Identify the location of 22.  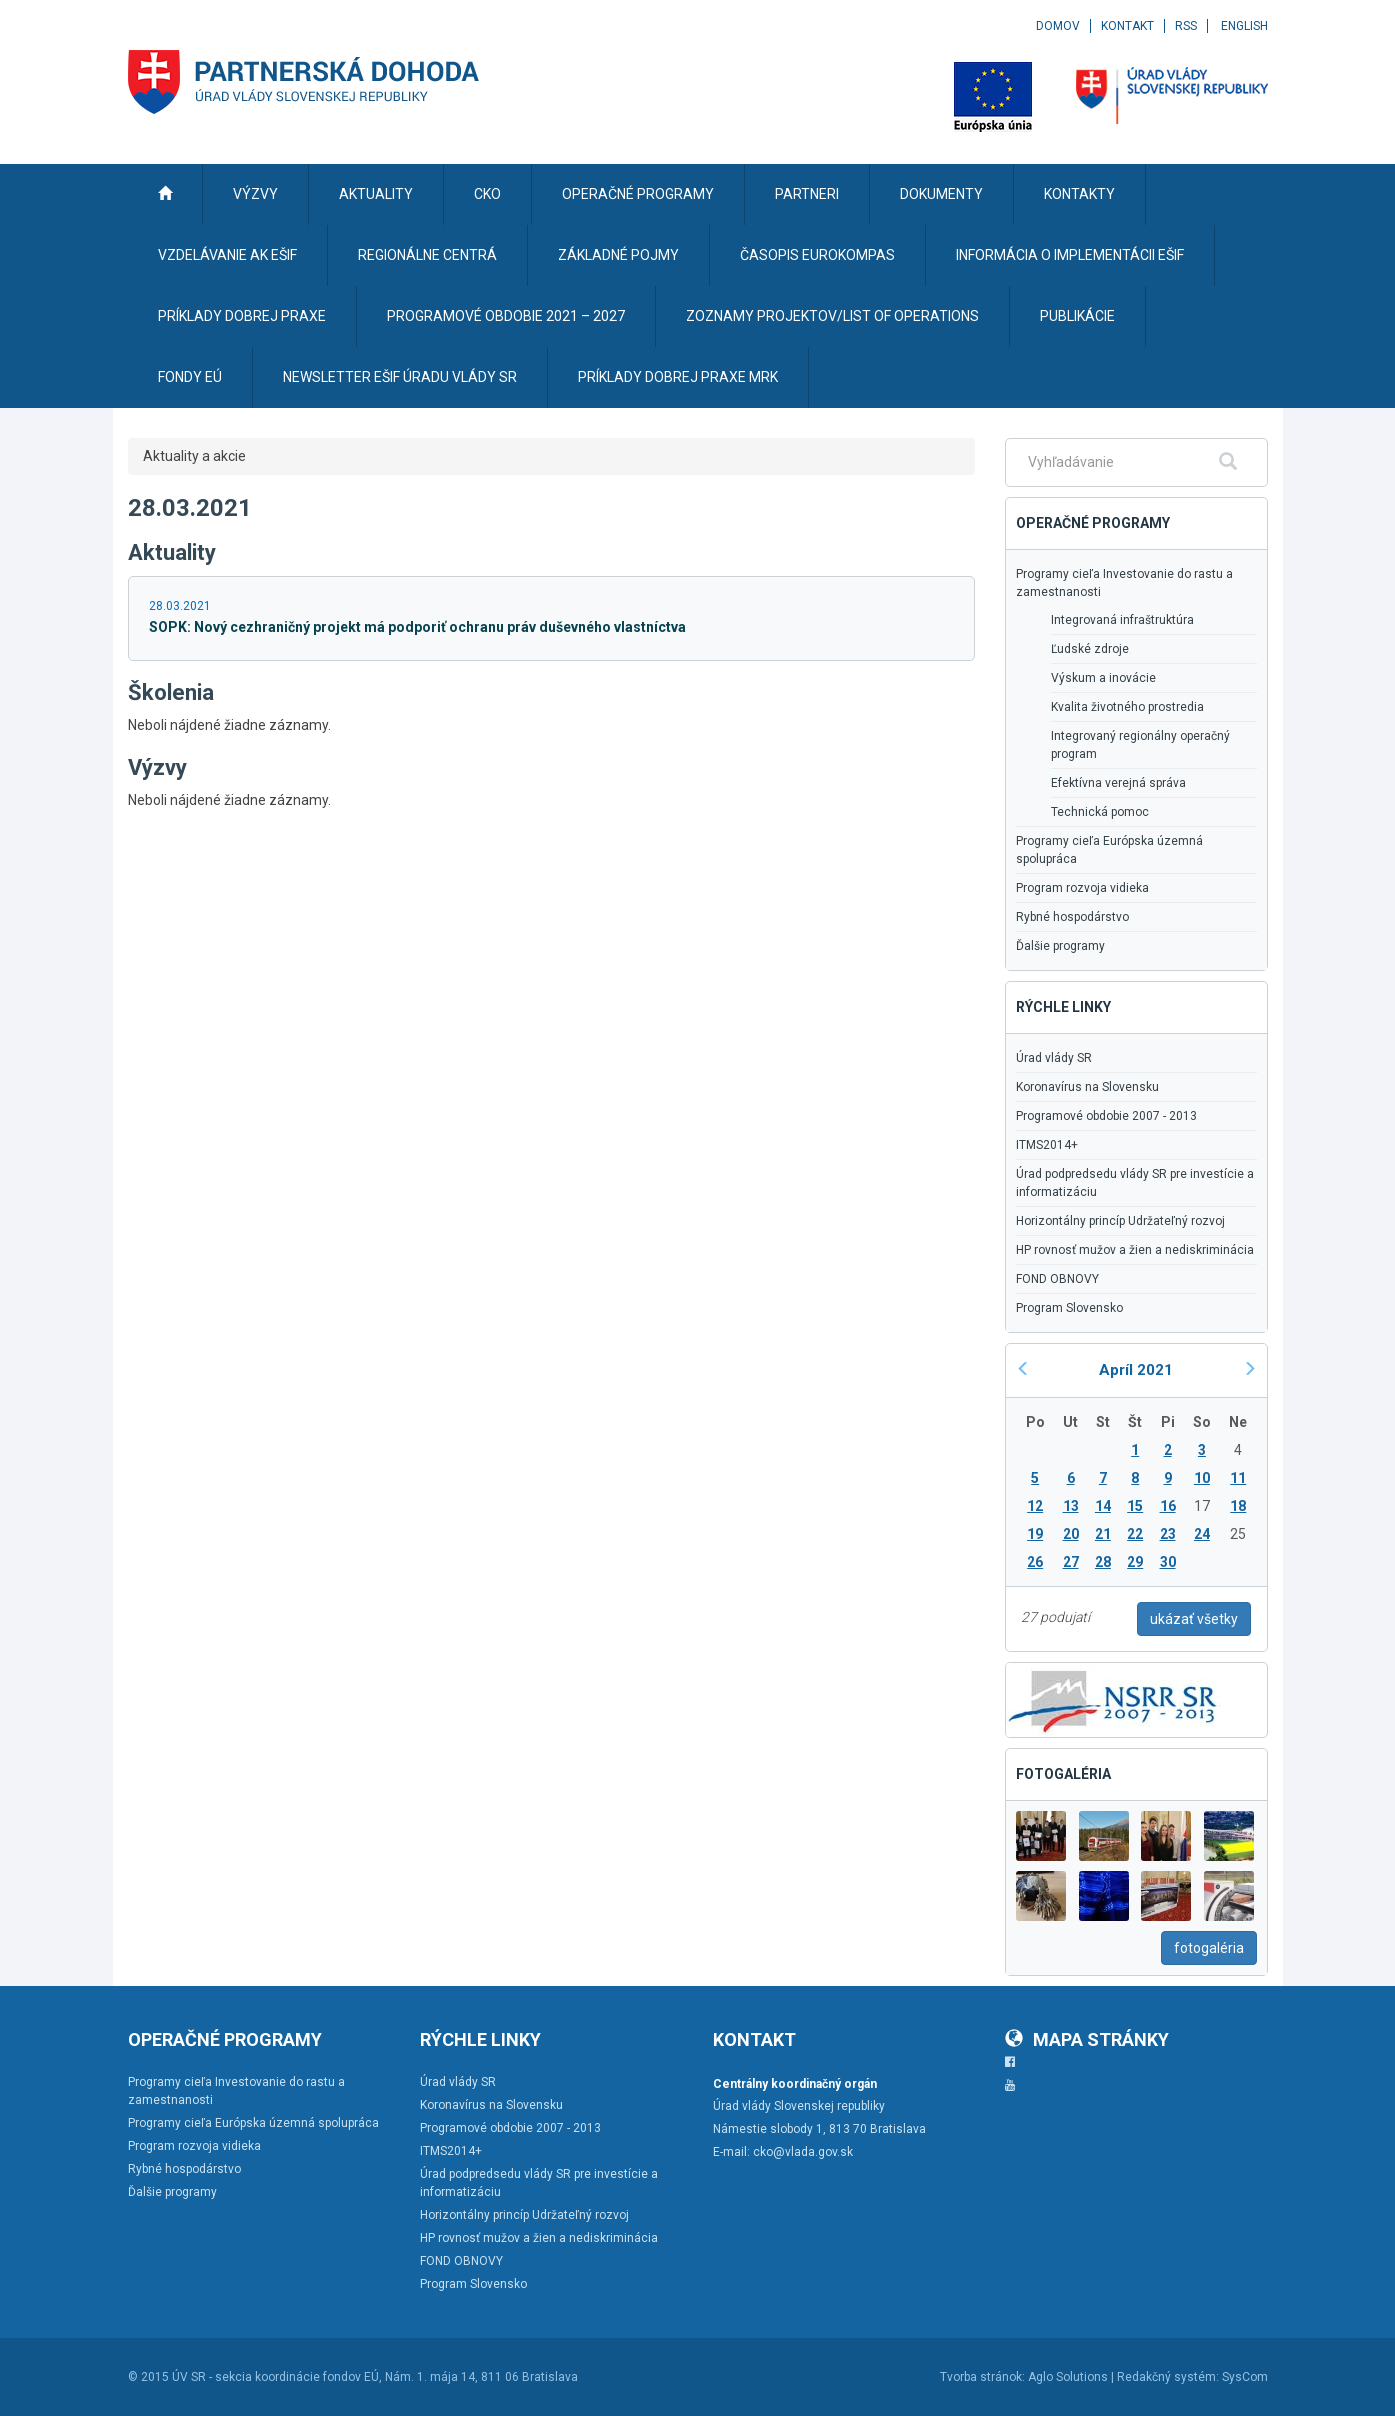
(1135, 1534).